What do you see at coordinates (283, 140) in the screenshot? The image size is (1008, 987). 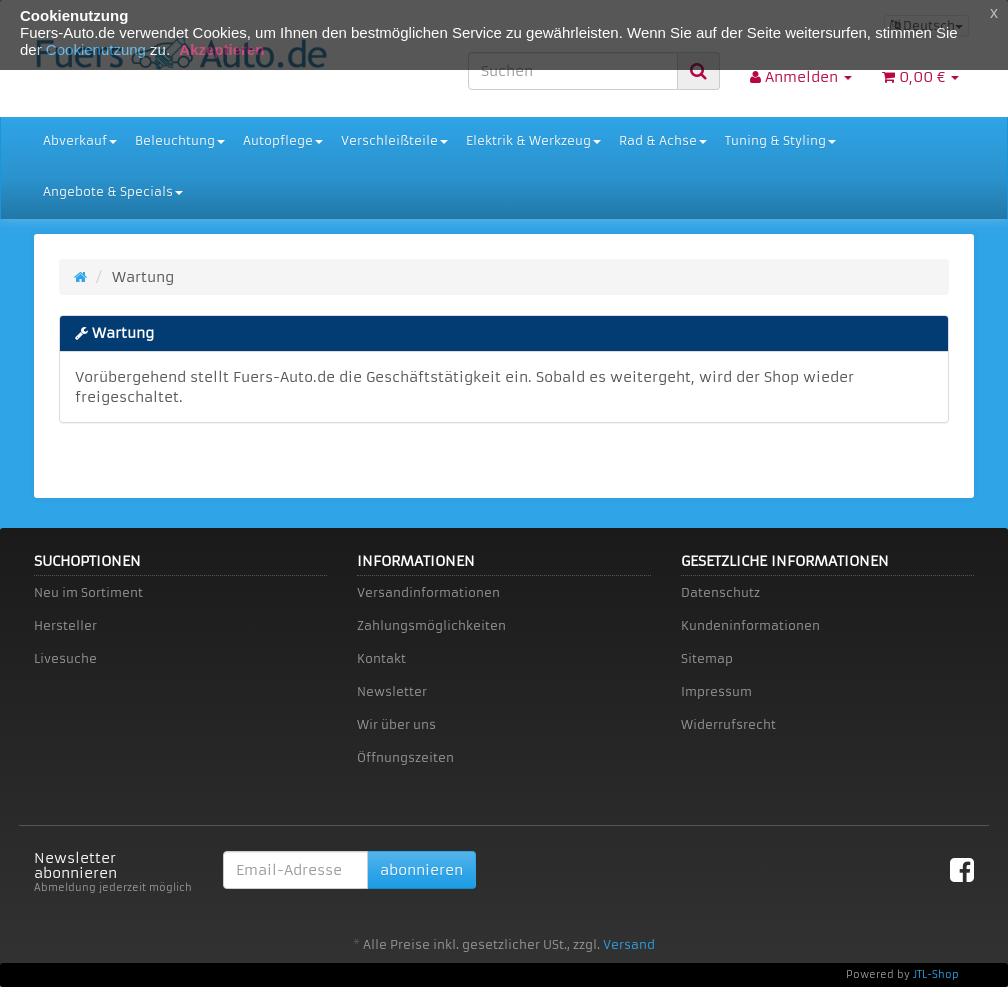 I see `Autopflege` at bounding box center [283, 140].